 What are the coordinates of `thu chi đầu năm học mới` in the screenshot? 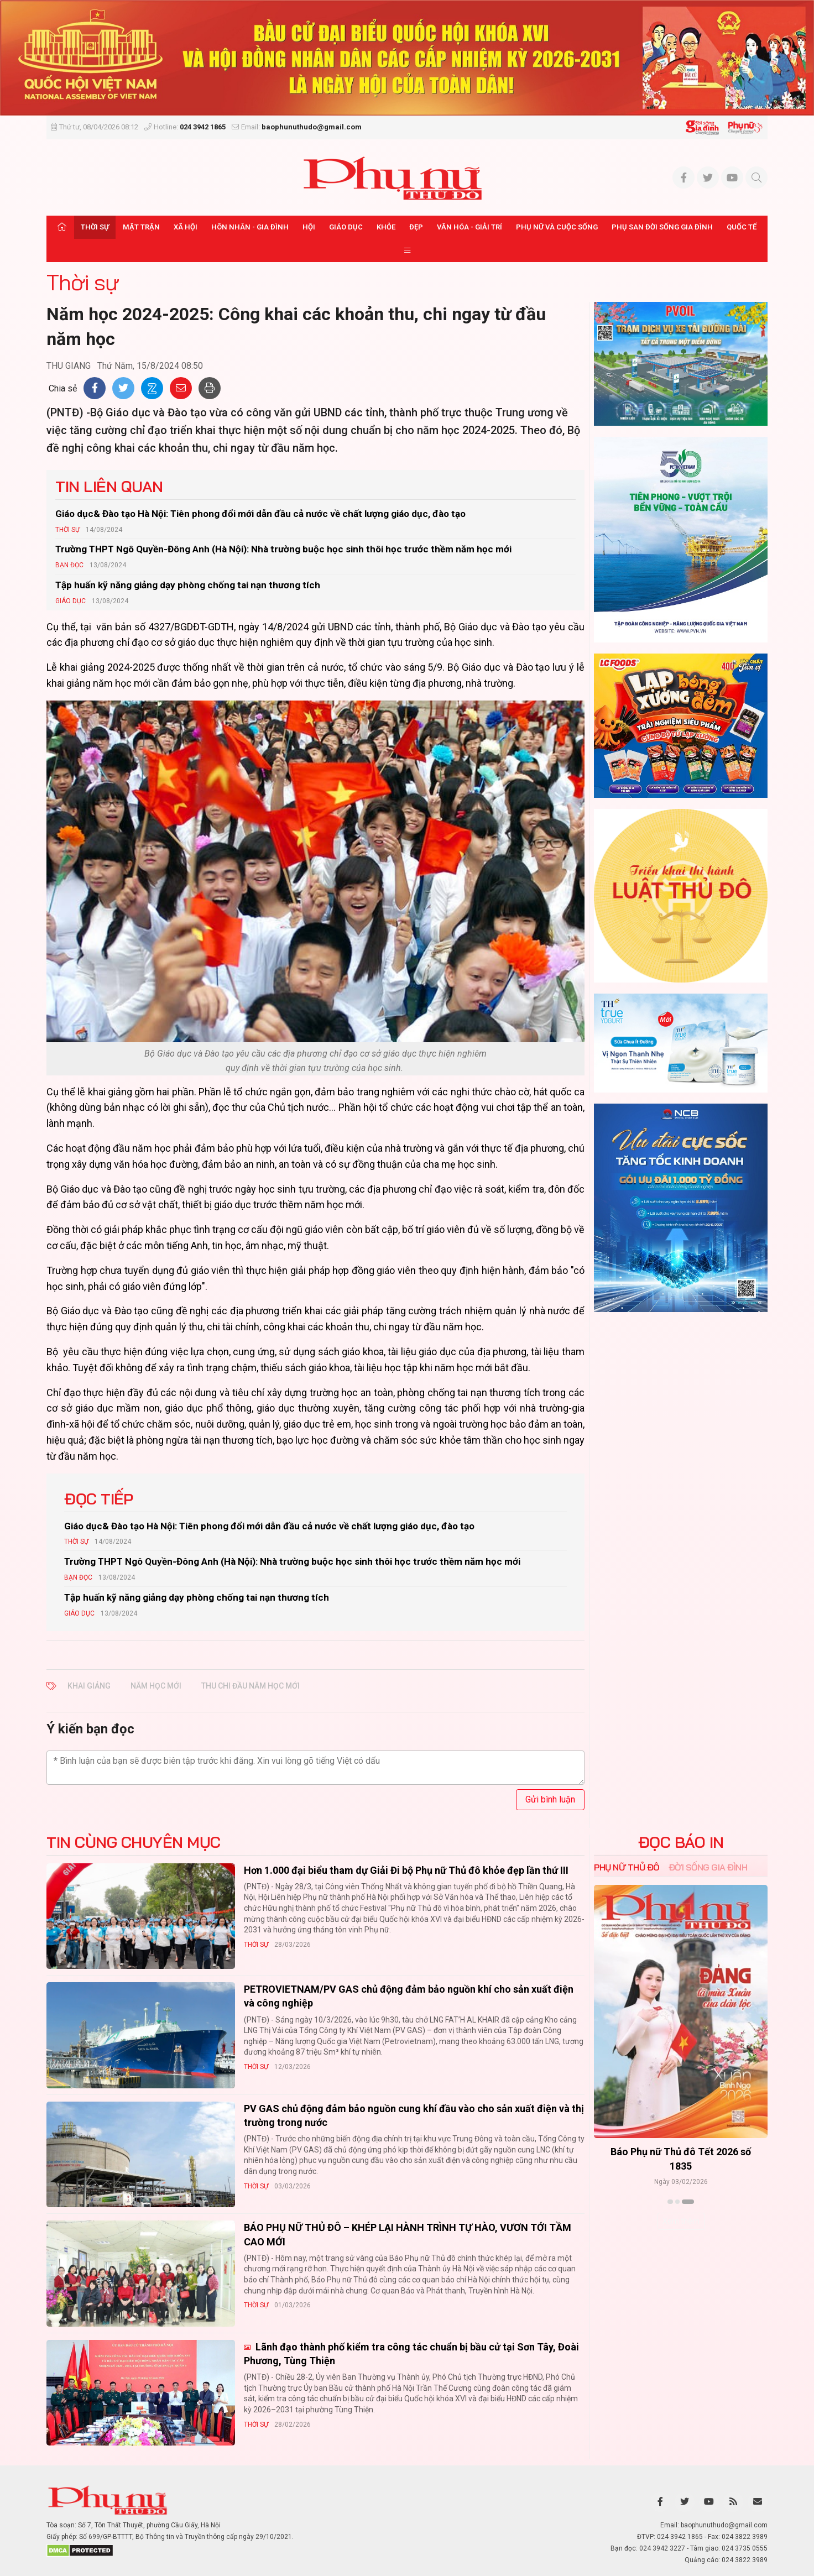 It's located at (250, 1685).